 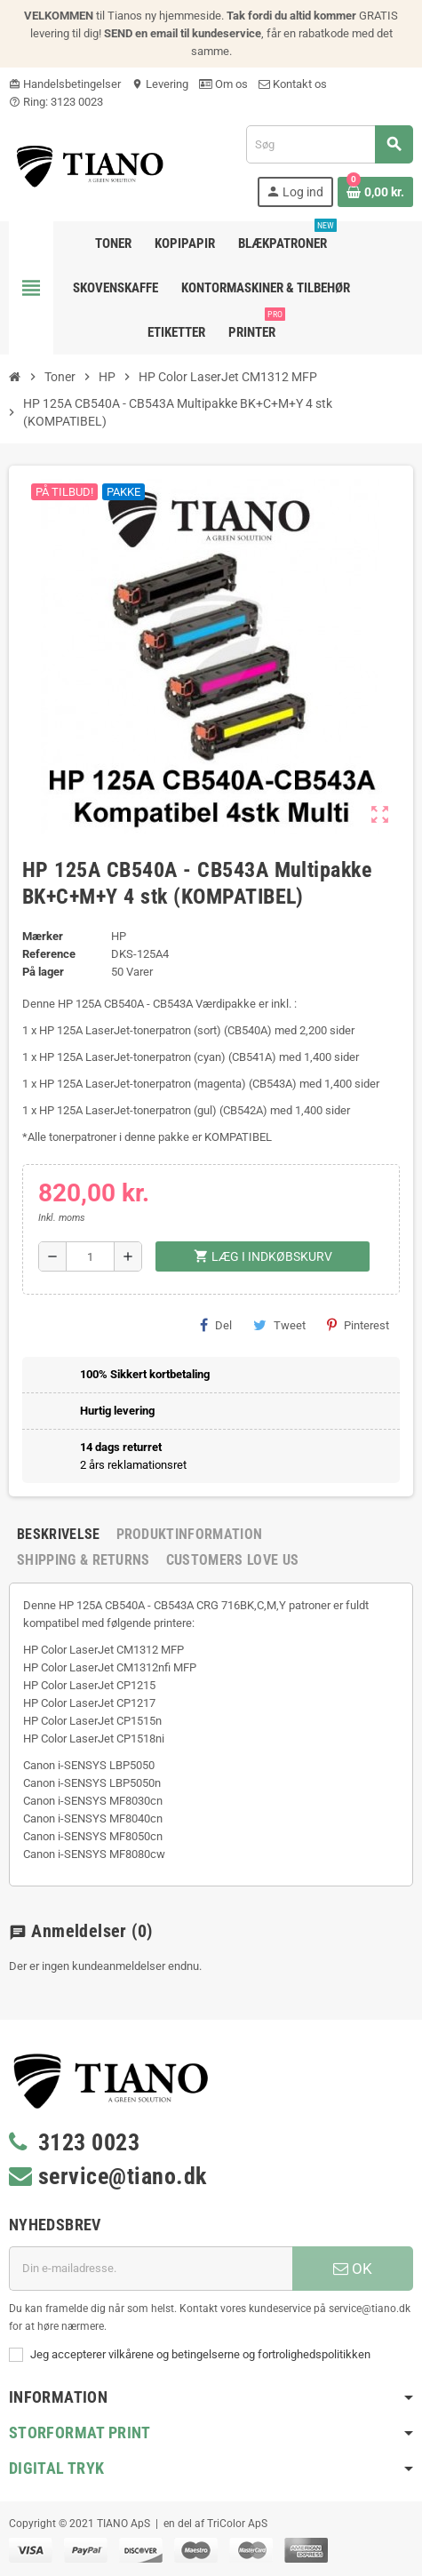 I want to click on På lager, so click(x=43, y=971).